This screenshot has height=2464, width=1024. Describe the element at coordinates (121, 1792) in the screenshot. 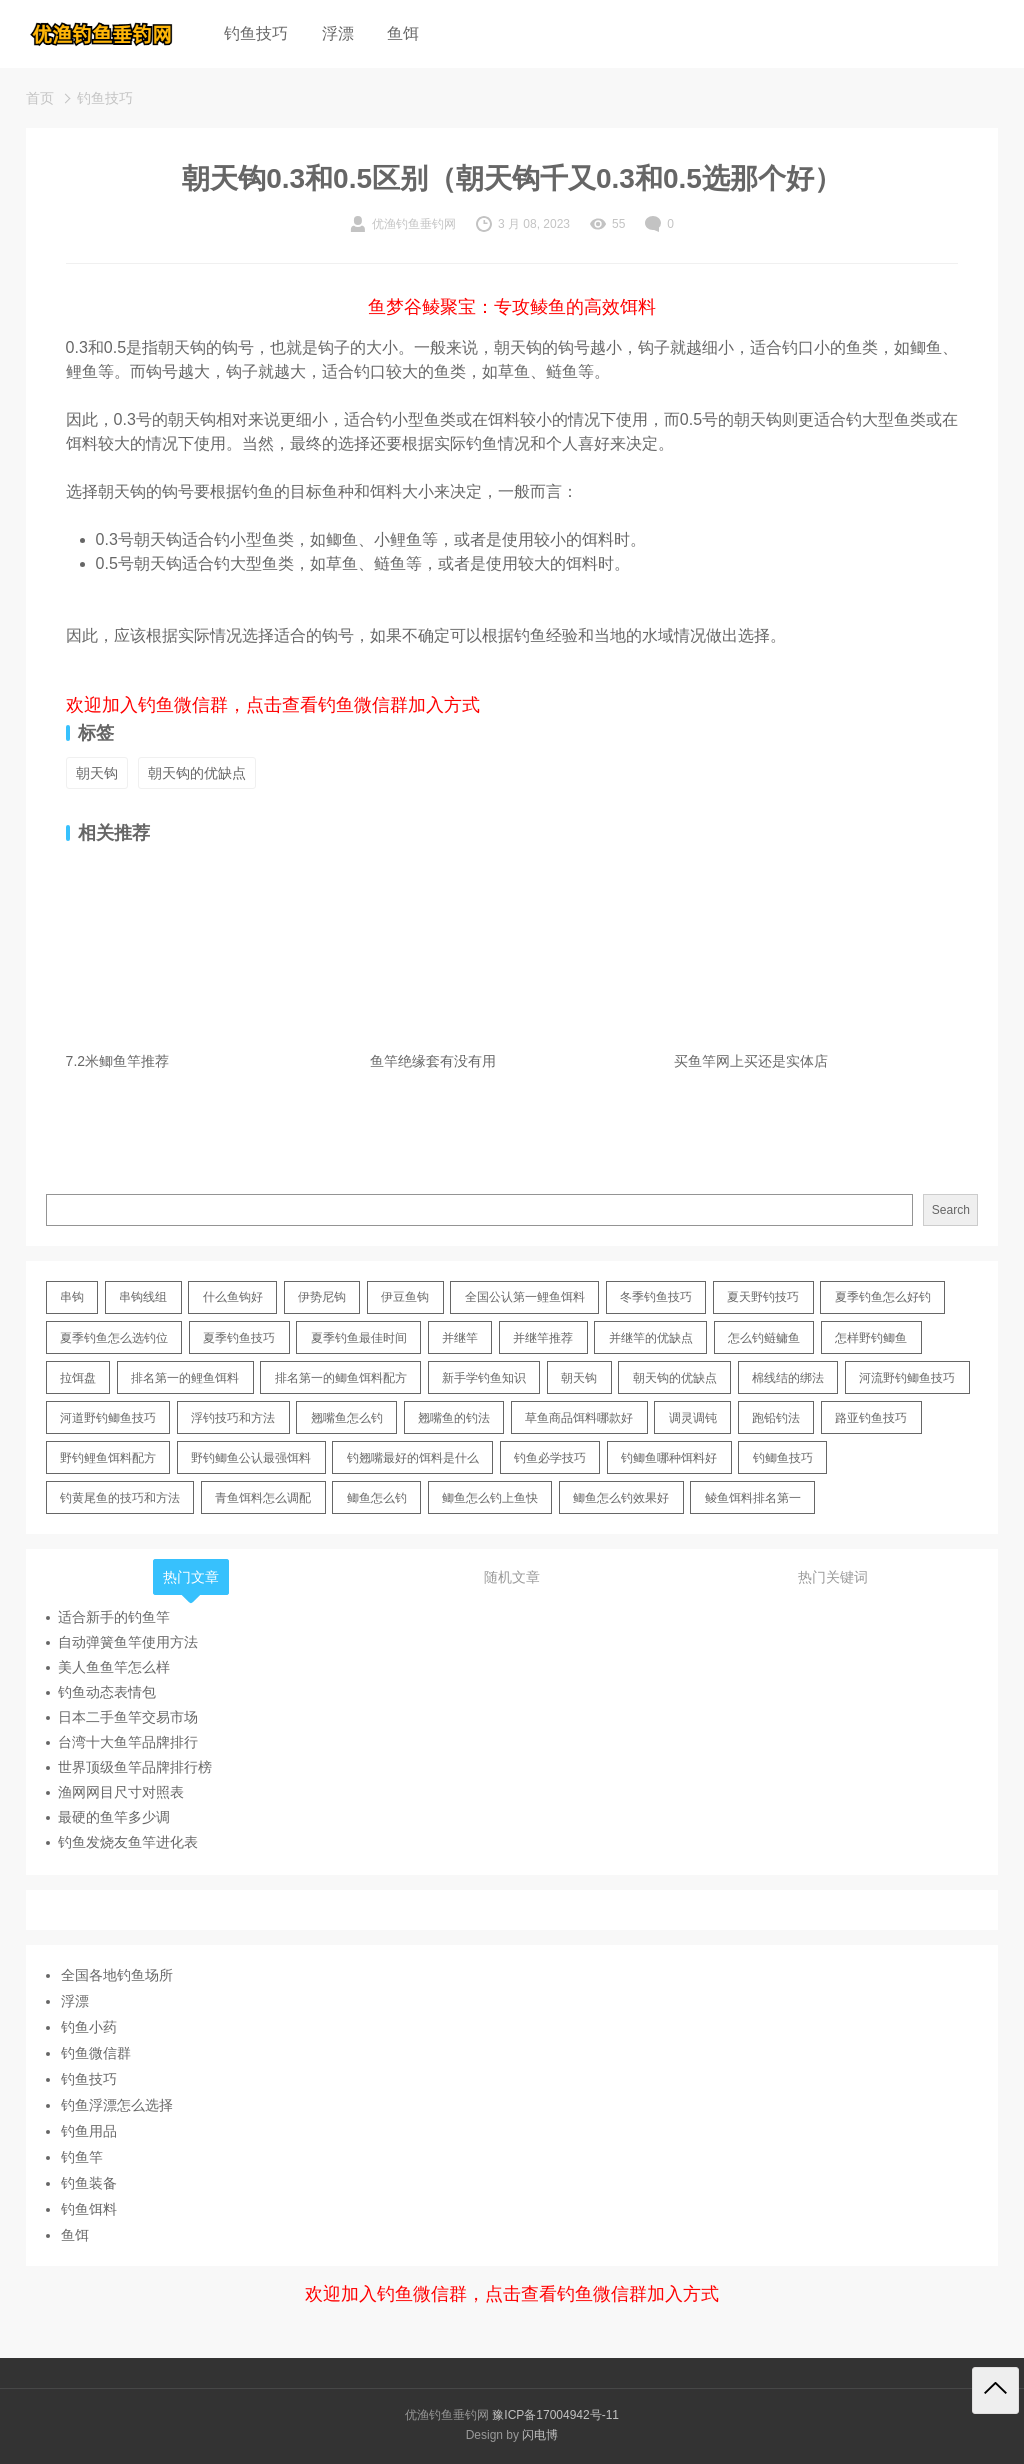

I see `渔网网目尺寸对照表` at that location.